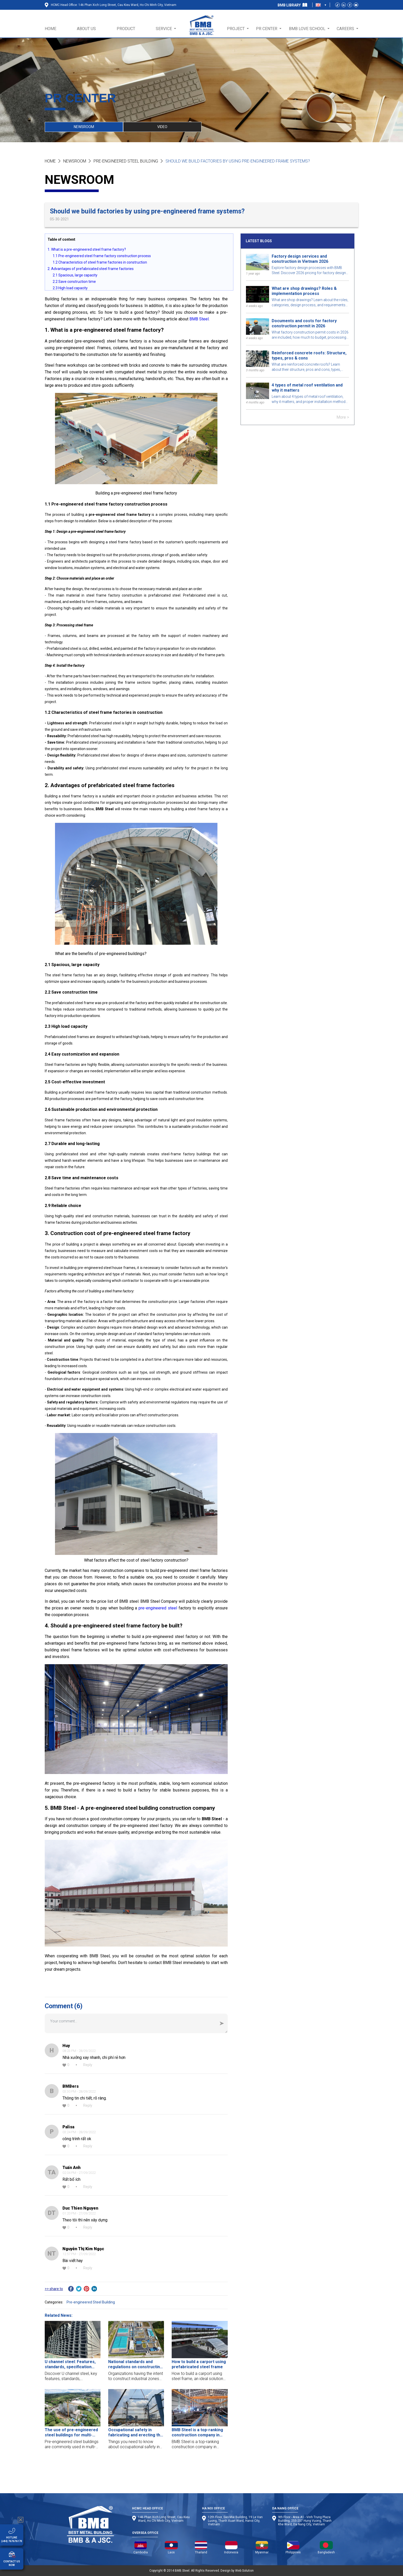 Image resolution: width=403 pixels, height=2576 pixels. I want to click on 4 types of metal roof ventilation and why it matters, so click(307, 388).